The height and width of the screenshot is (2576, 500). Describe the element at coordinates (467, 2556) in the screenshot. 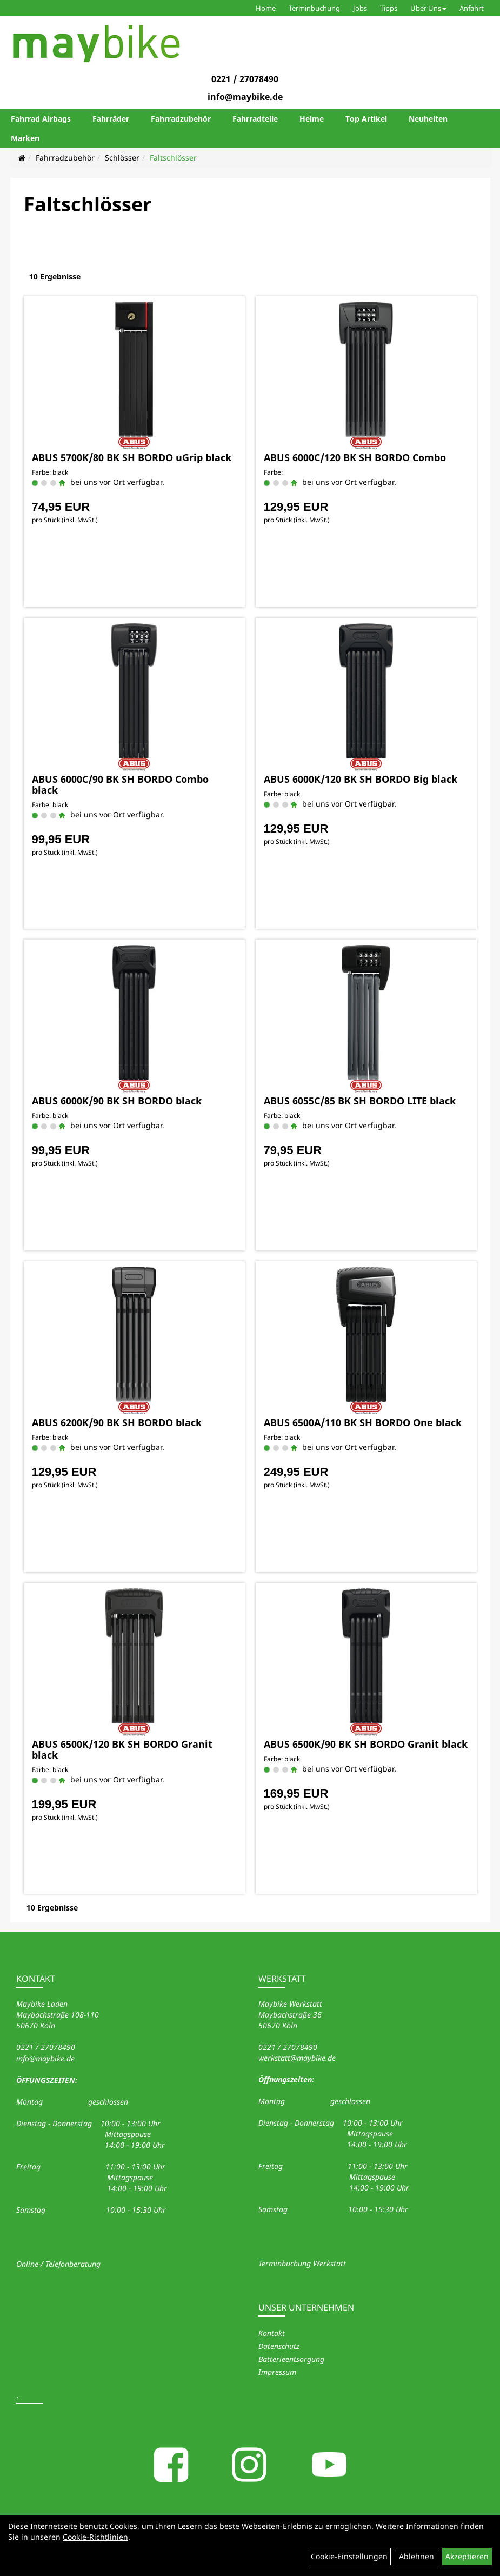

I see `Akzeptieren` at that location.